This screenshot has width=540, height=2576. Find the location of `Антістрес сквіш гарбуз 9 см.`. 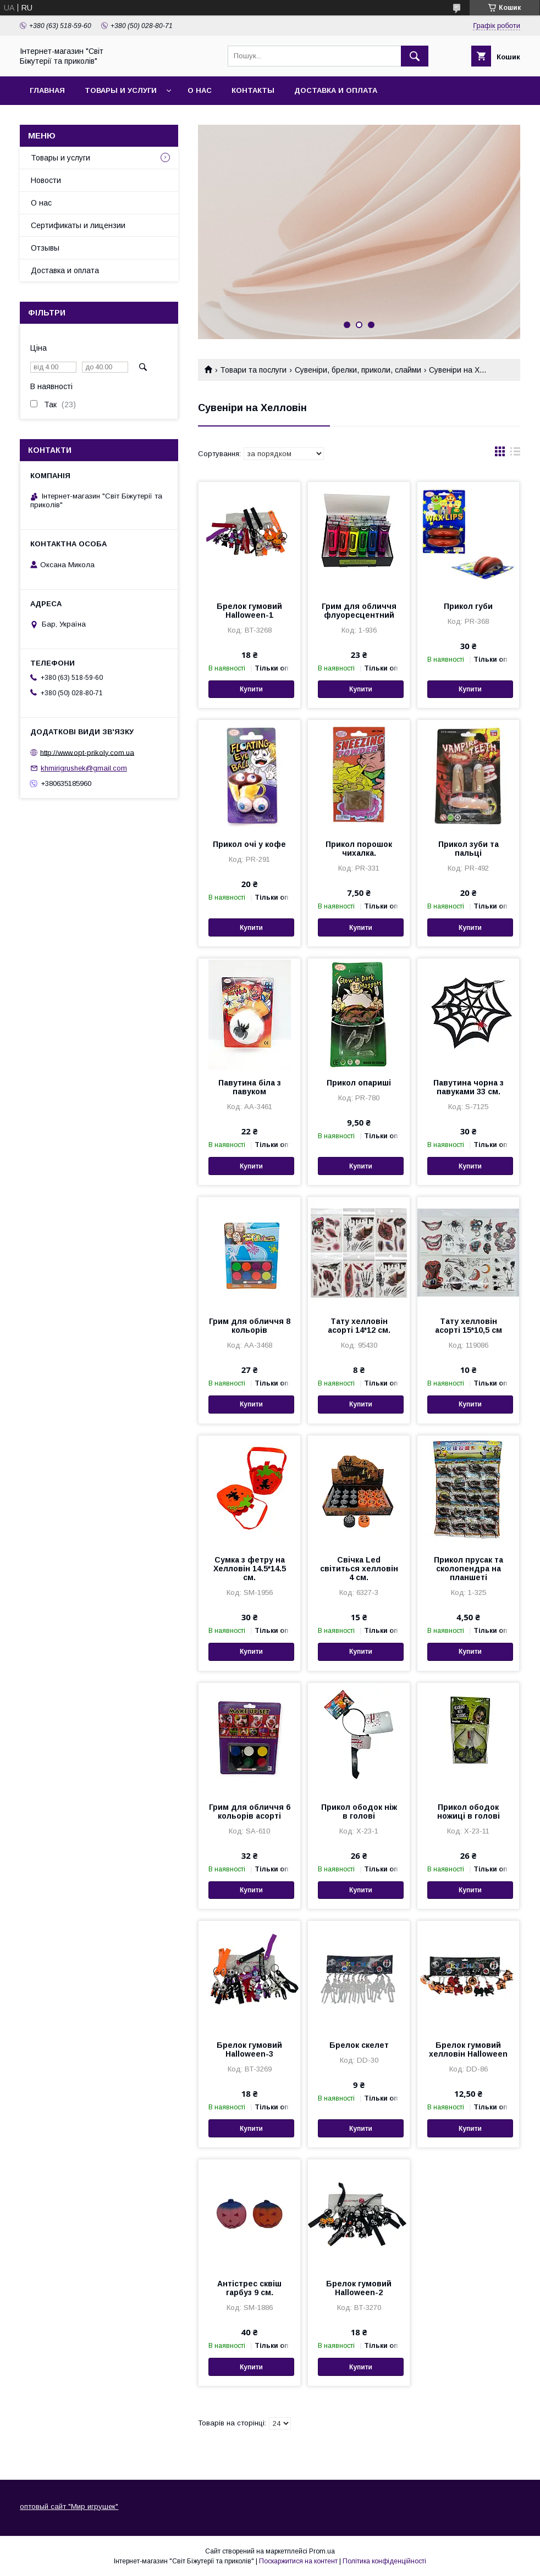

Антістрес сквіш гарбуз 9 см. is located at coordinates (249, 2288).